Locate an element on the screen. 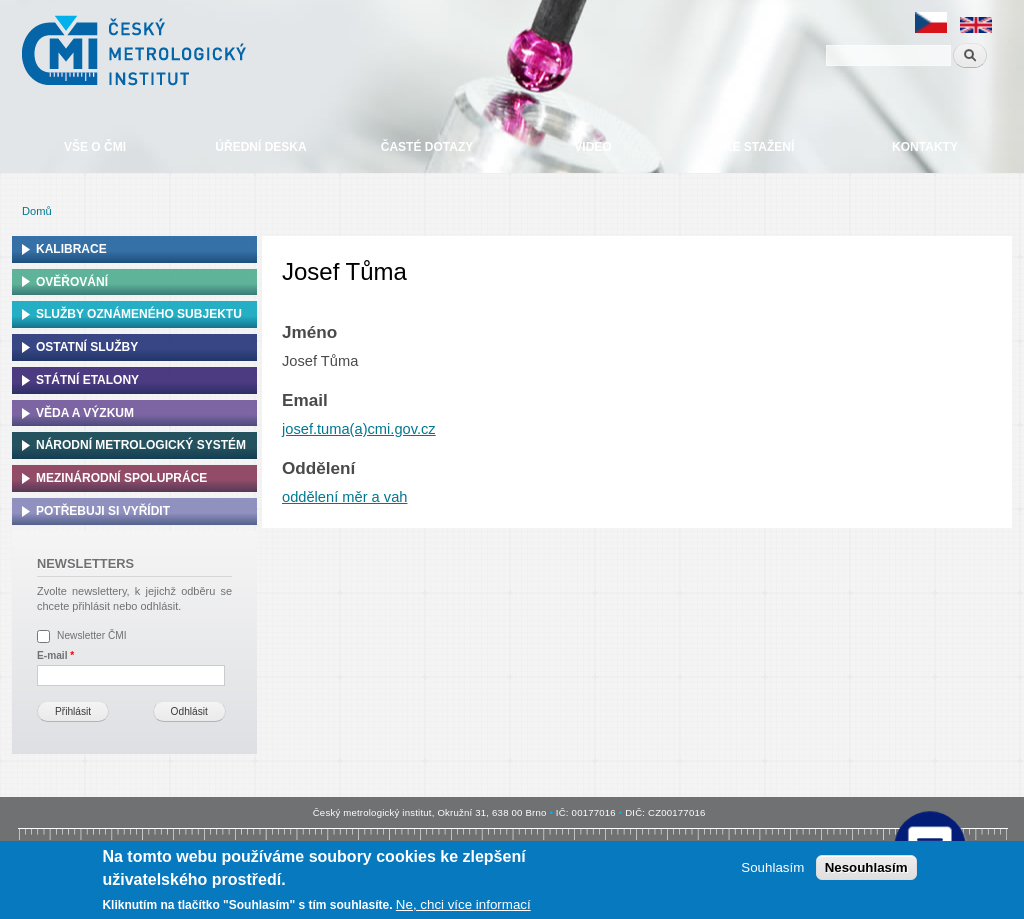 The width and height of the screenshot is (1024, 919). oddělení měr a vah is located at coordinates (344, 497).